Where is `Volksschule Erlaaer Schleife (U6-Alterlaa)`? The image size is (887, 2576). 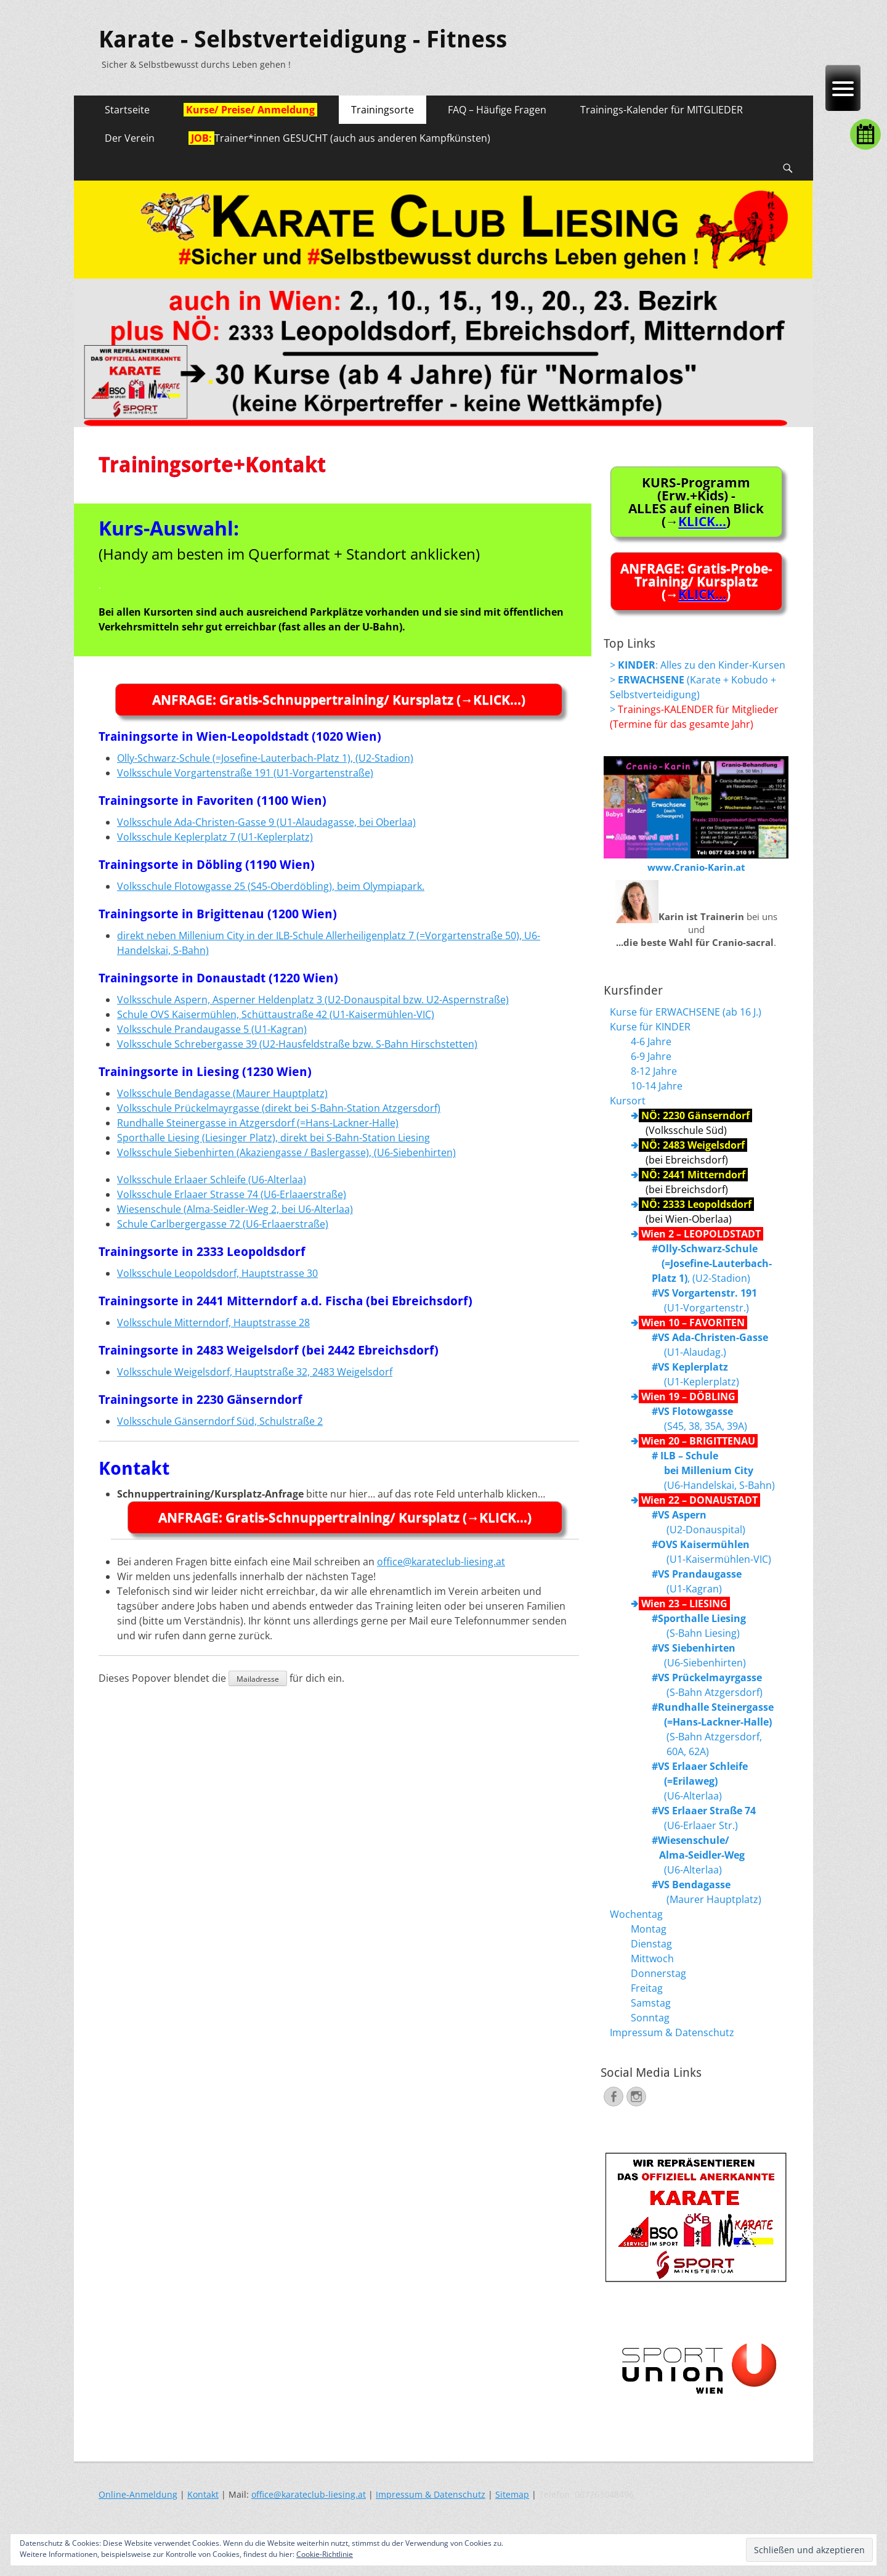
Volksschule Erlaaer Schleife (U6-Alterlaa) is located at coordinates (211, 1179).